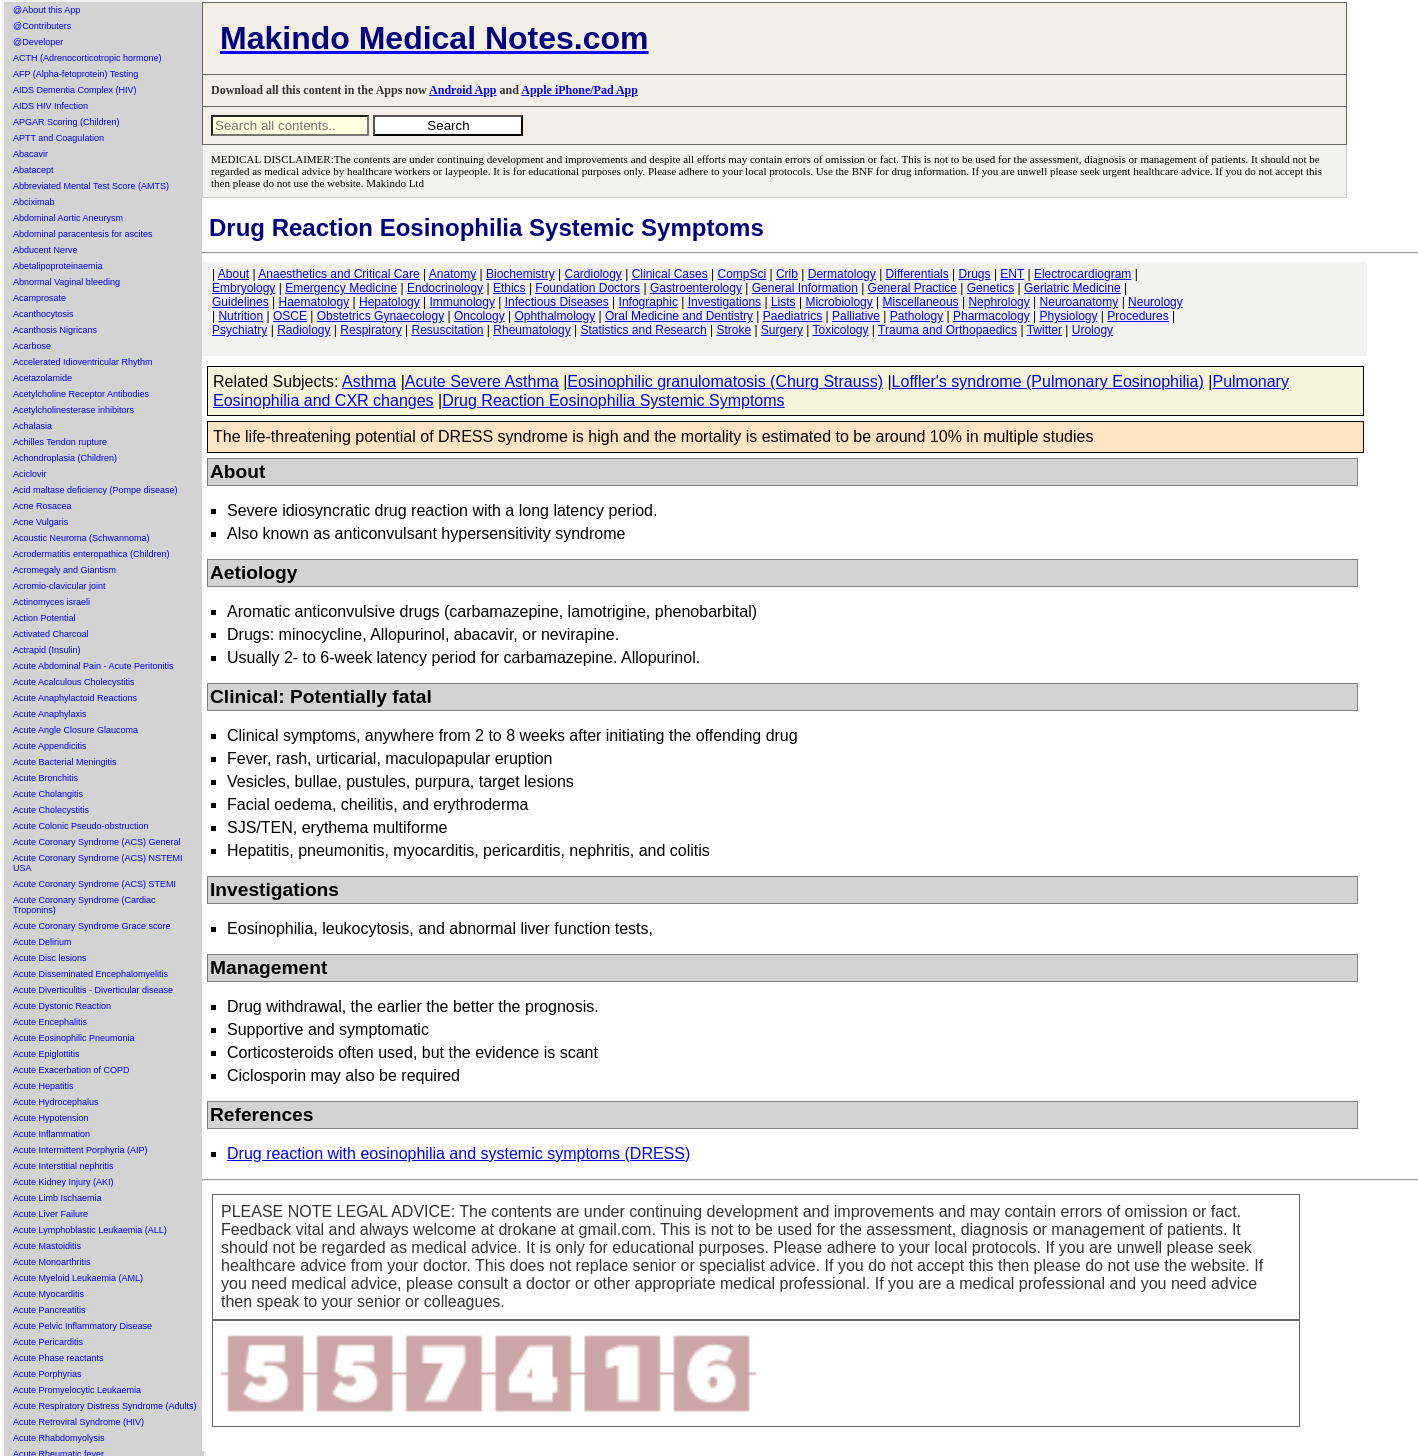 This screenshot has height=1456, width=1418. I want to click on Acute Myeloid Leukaemia (AML), so click(78, 1278).